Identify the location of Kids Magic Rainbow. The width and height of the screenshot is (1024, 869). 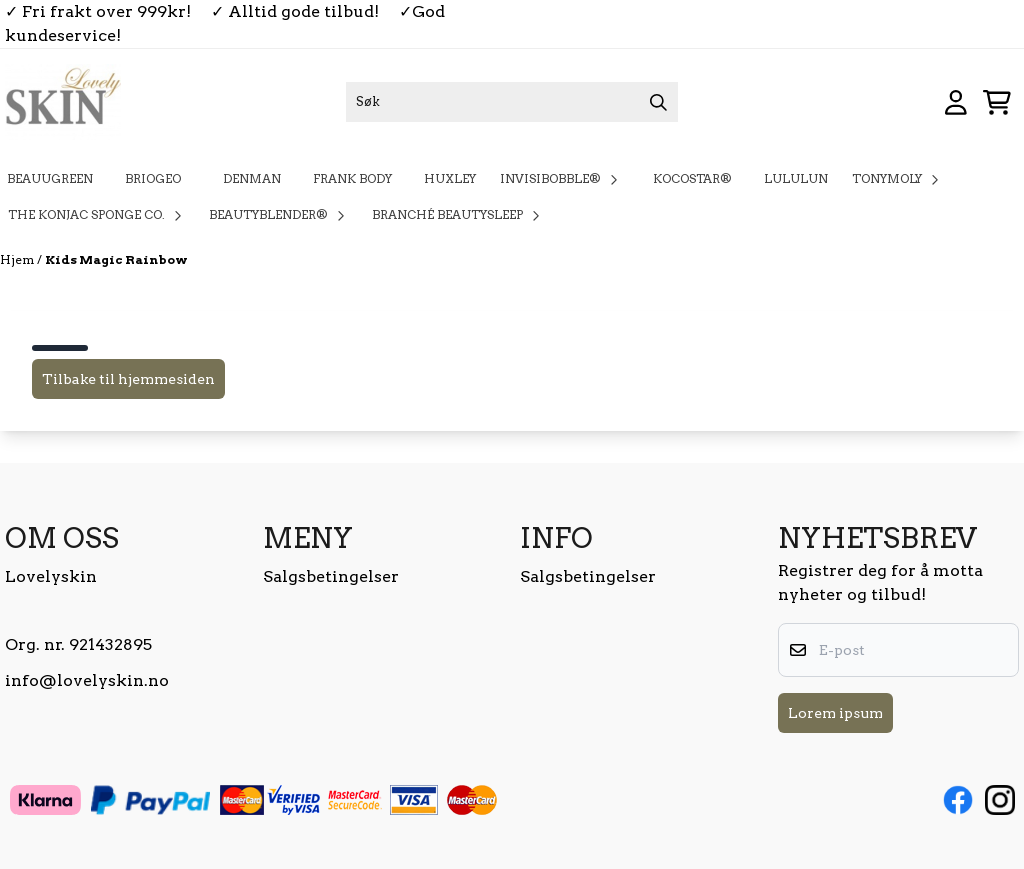
(116, 259).